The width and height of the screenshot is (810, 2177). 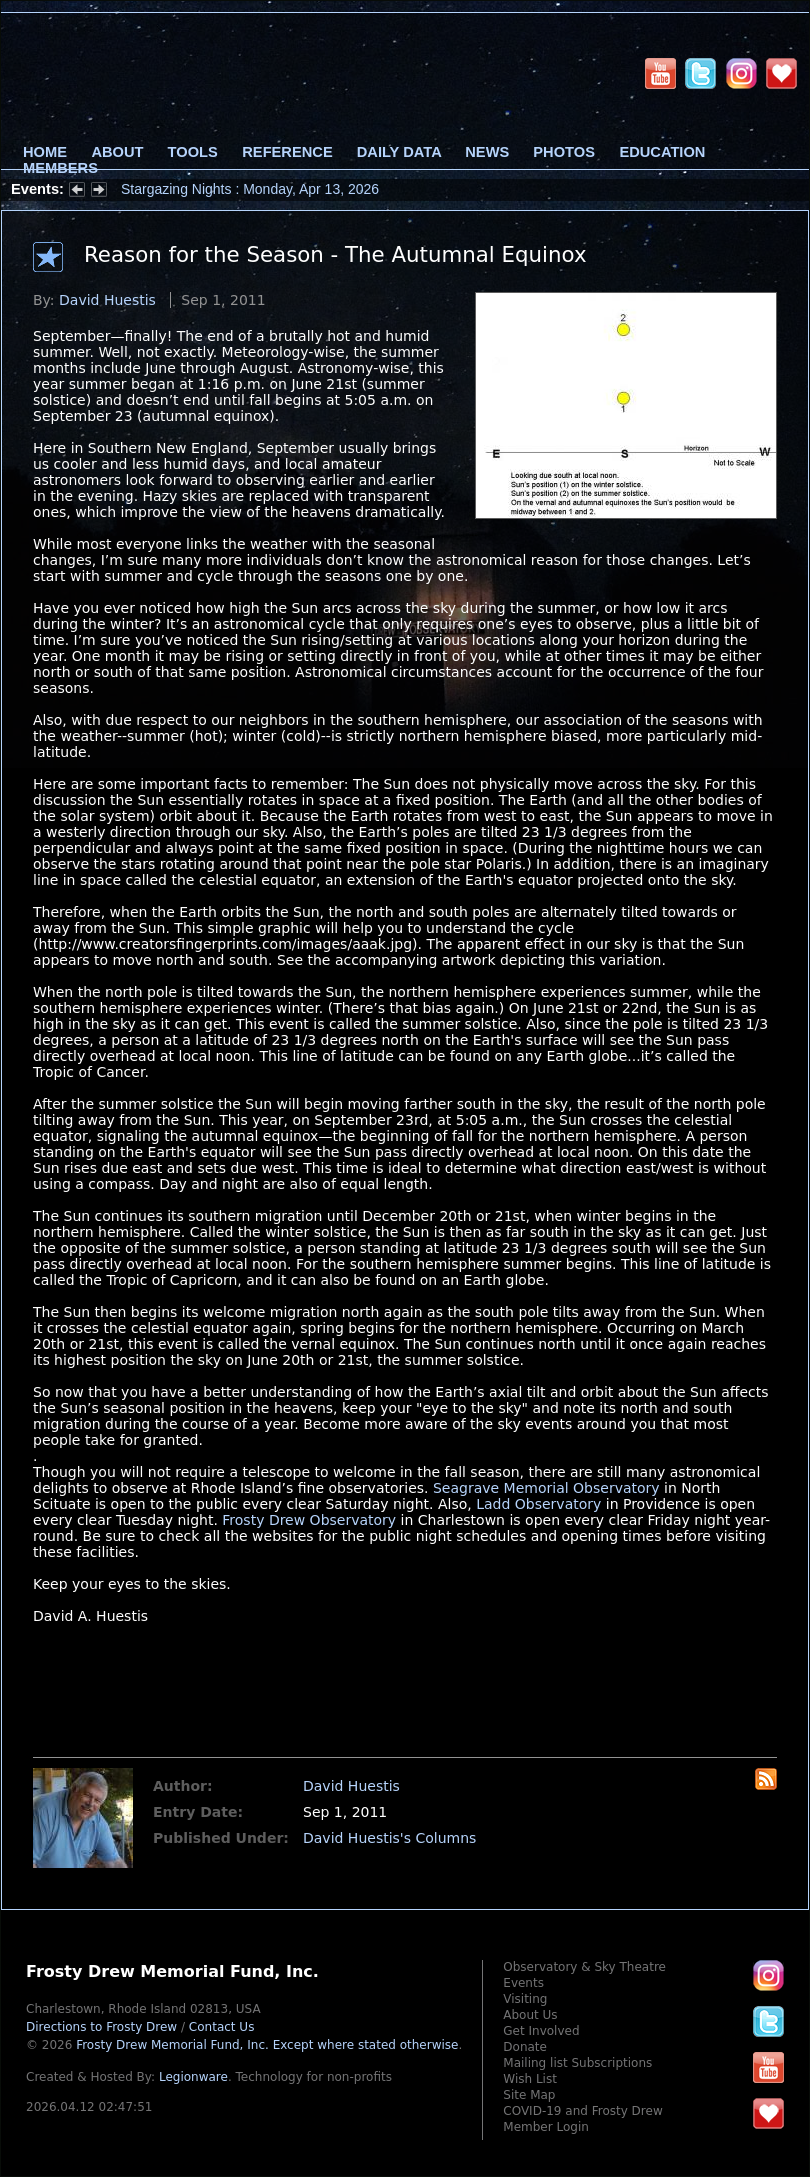 What do you see at coordinates (250, 189) in the screenshot?
I see `Stargazing Nights : Monday, Apr 13, 2026` at bounding box center [250, 189].